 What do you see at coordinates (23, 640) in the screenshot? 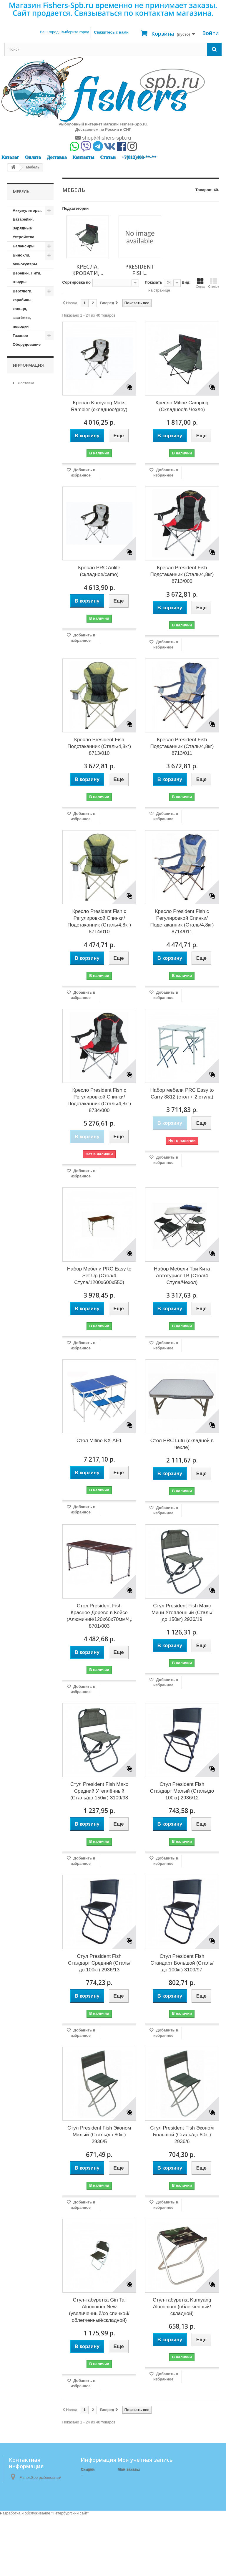
I see `Копилки, Подарки, Статуэтки, Сувениры, Фоторамки` at bounding box center [23, 640].